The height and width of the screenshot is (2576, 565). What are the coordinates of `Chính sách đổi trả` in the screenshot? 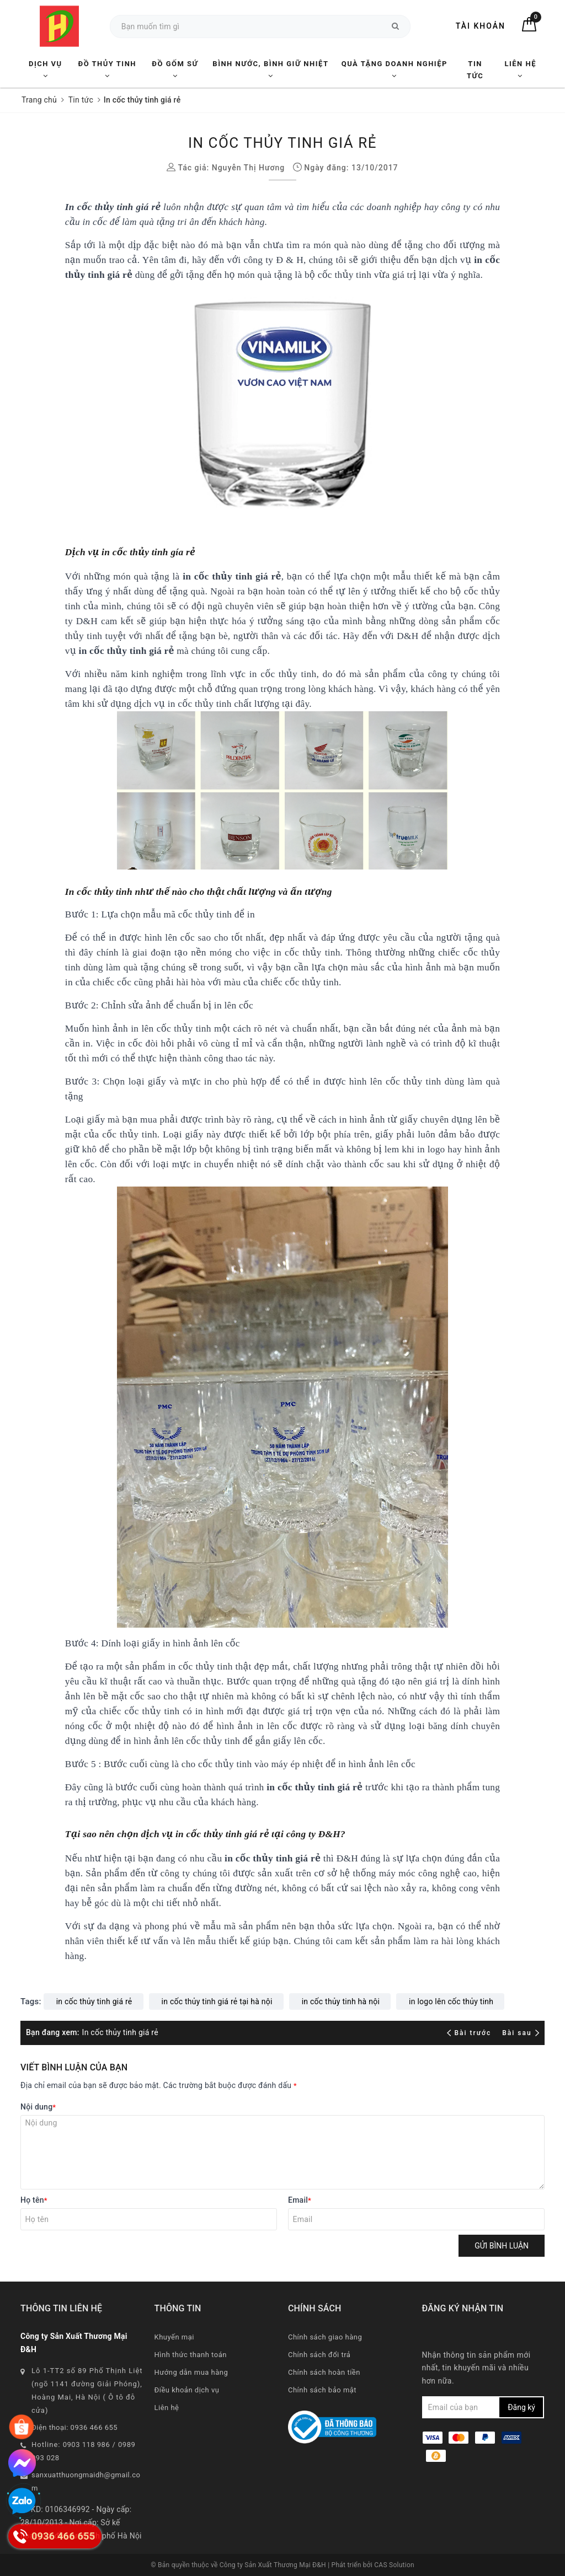 It's located at (319, 2354).